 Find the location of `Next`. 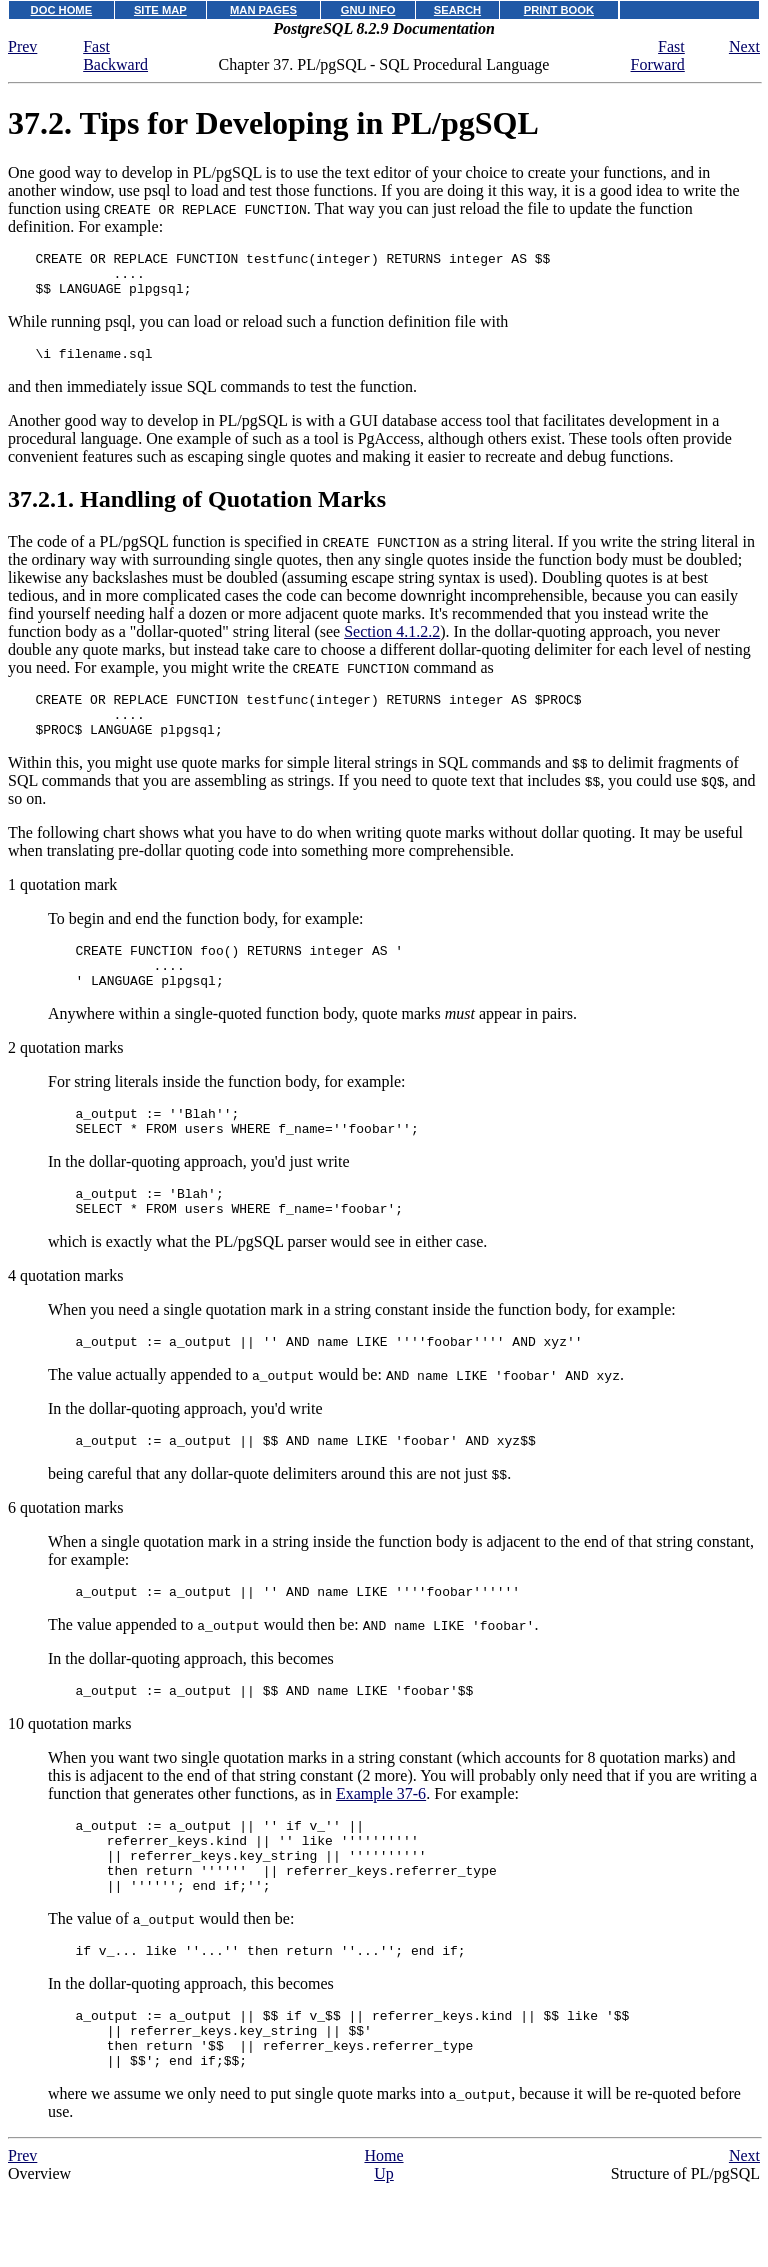

Next is located at coordinates (744, 46).